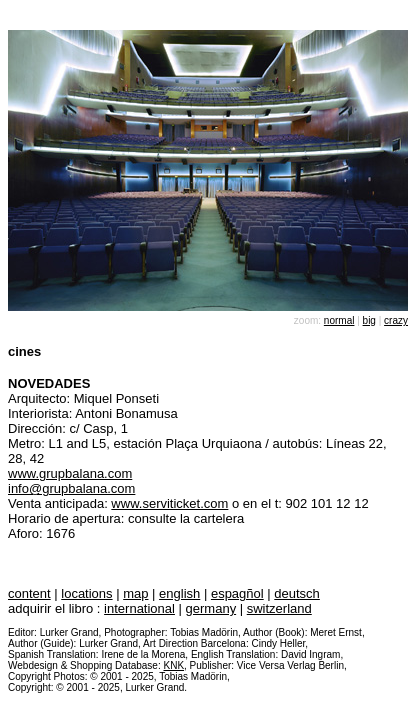 The image size is (408, 720). What do you see at coordinates (279, 608) in the screenshot?
I see `switzerland` at bounding box center [279, 608].